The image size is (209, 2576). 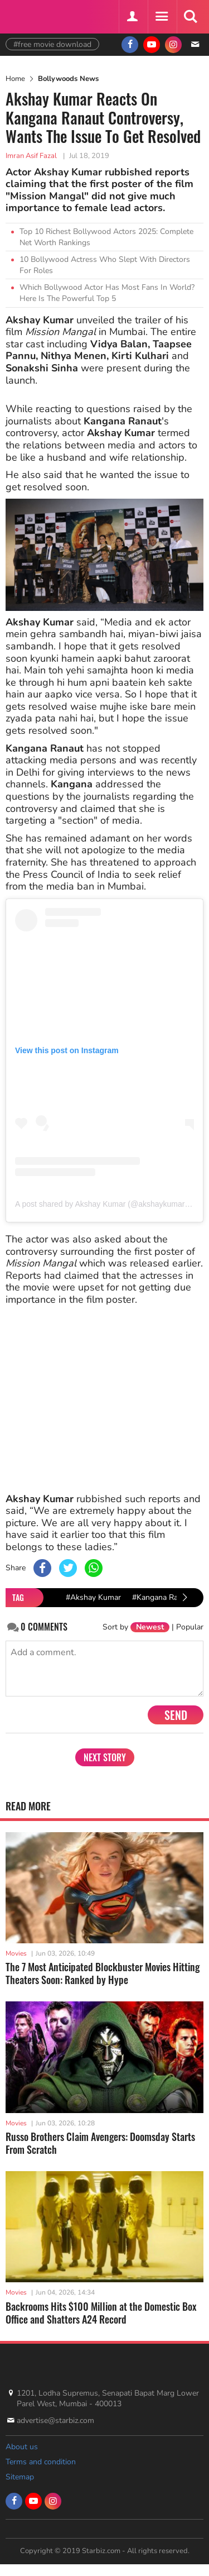 What do you see at coordinates (22, 2446) in the screenshot?
I see `About us` at bounding box center [22, 2446].